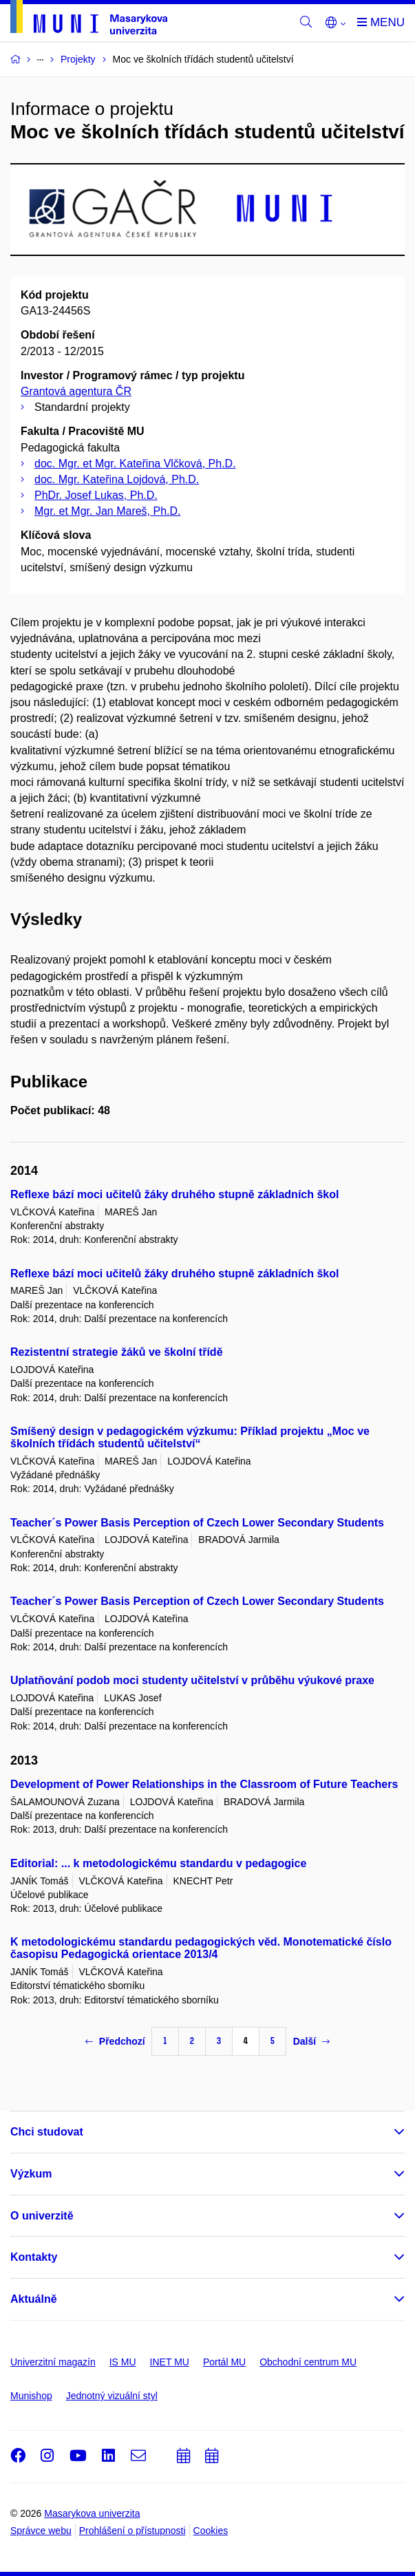  What do you see at coordinates (42, 2216) in the screenshot?
I see `O univerzitě` at bounding box center [42, 2216].